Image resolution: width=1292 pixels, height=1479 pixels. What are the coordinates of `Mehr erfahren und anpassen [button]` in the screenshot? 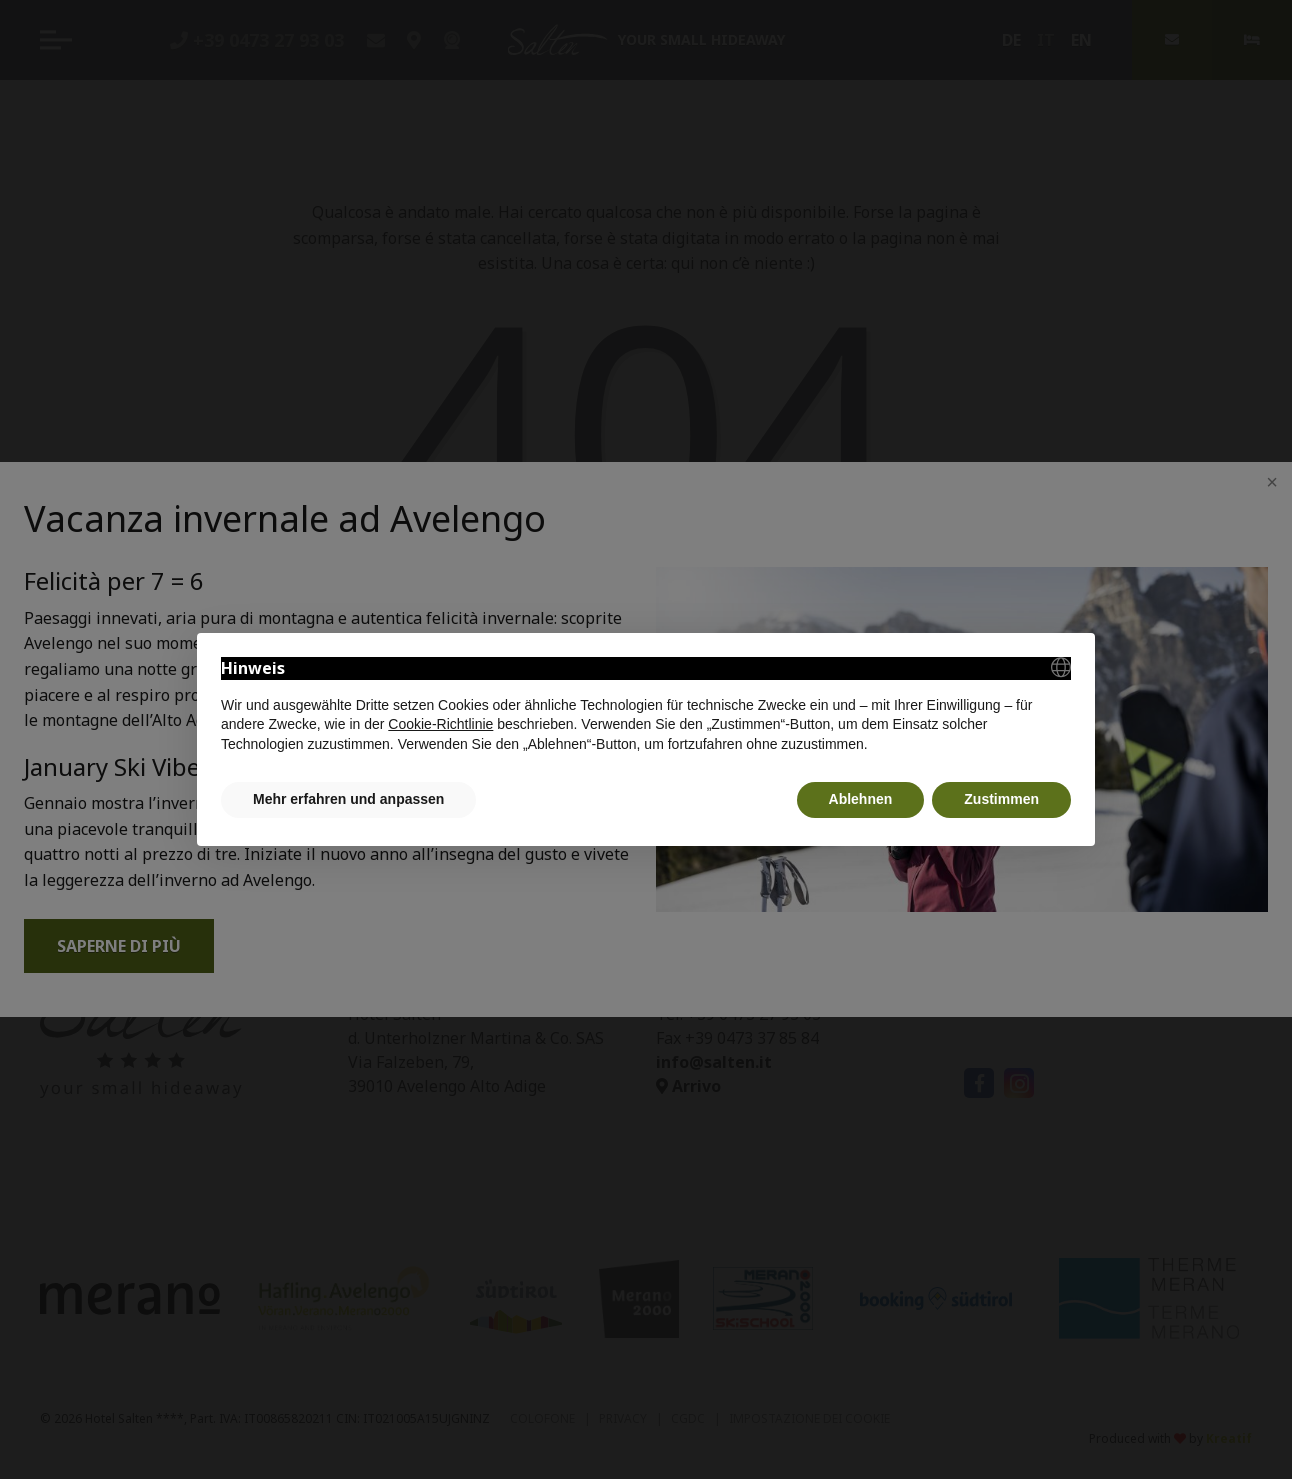 It's located at (348, 799).